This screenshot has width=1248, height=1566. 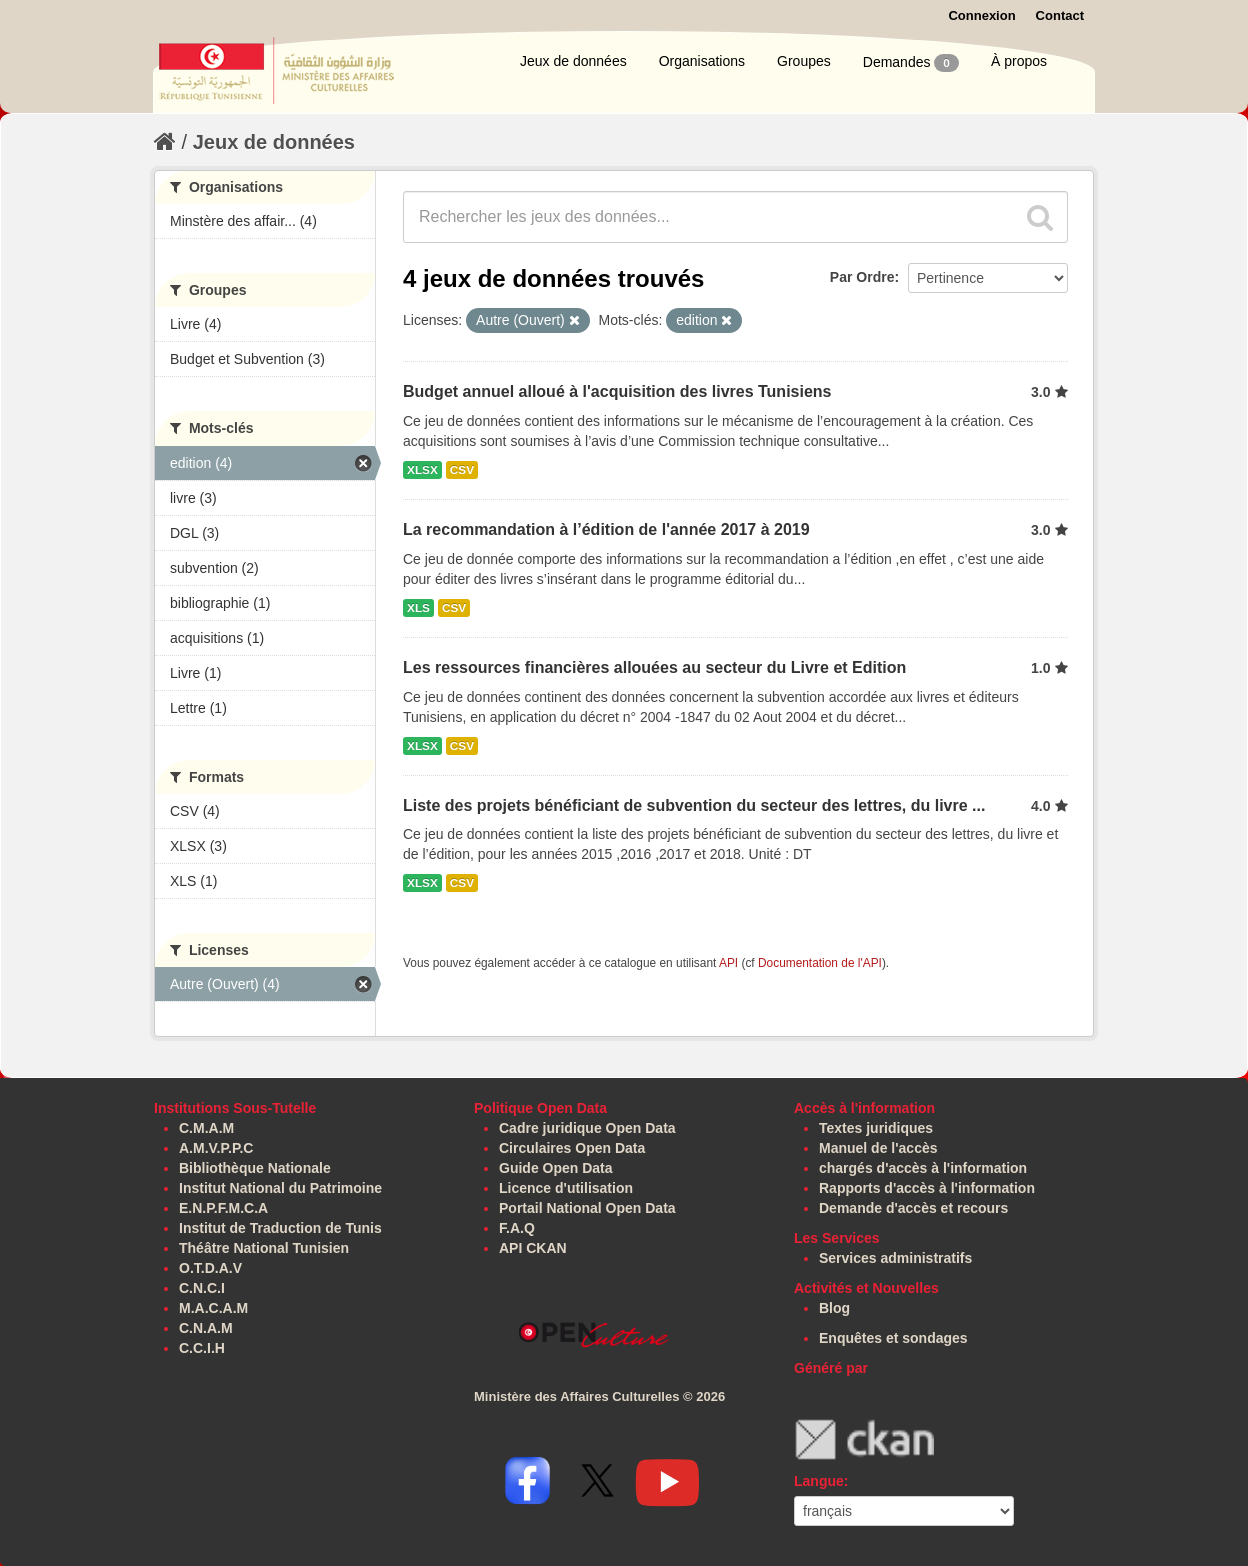 What do you see at coordinates (702, 61) in the screenshot?
I see `Organisations` at bounding box center [702, 61].